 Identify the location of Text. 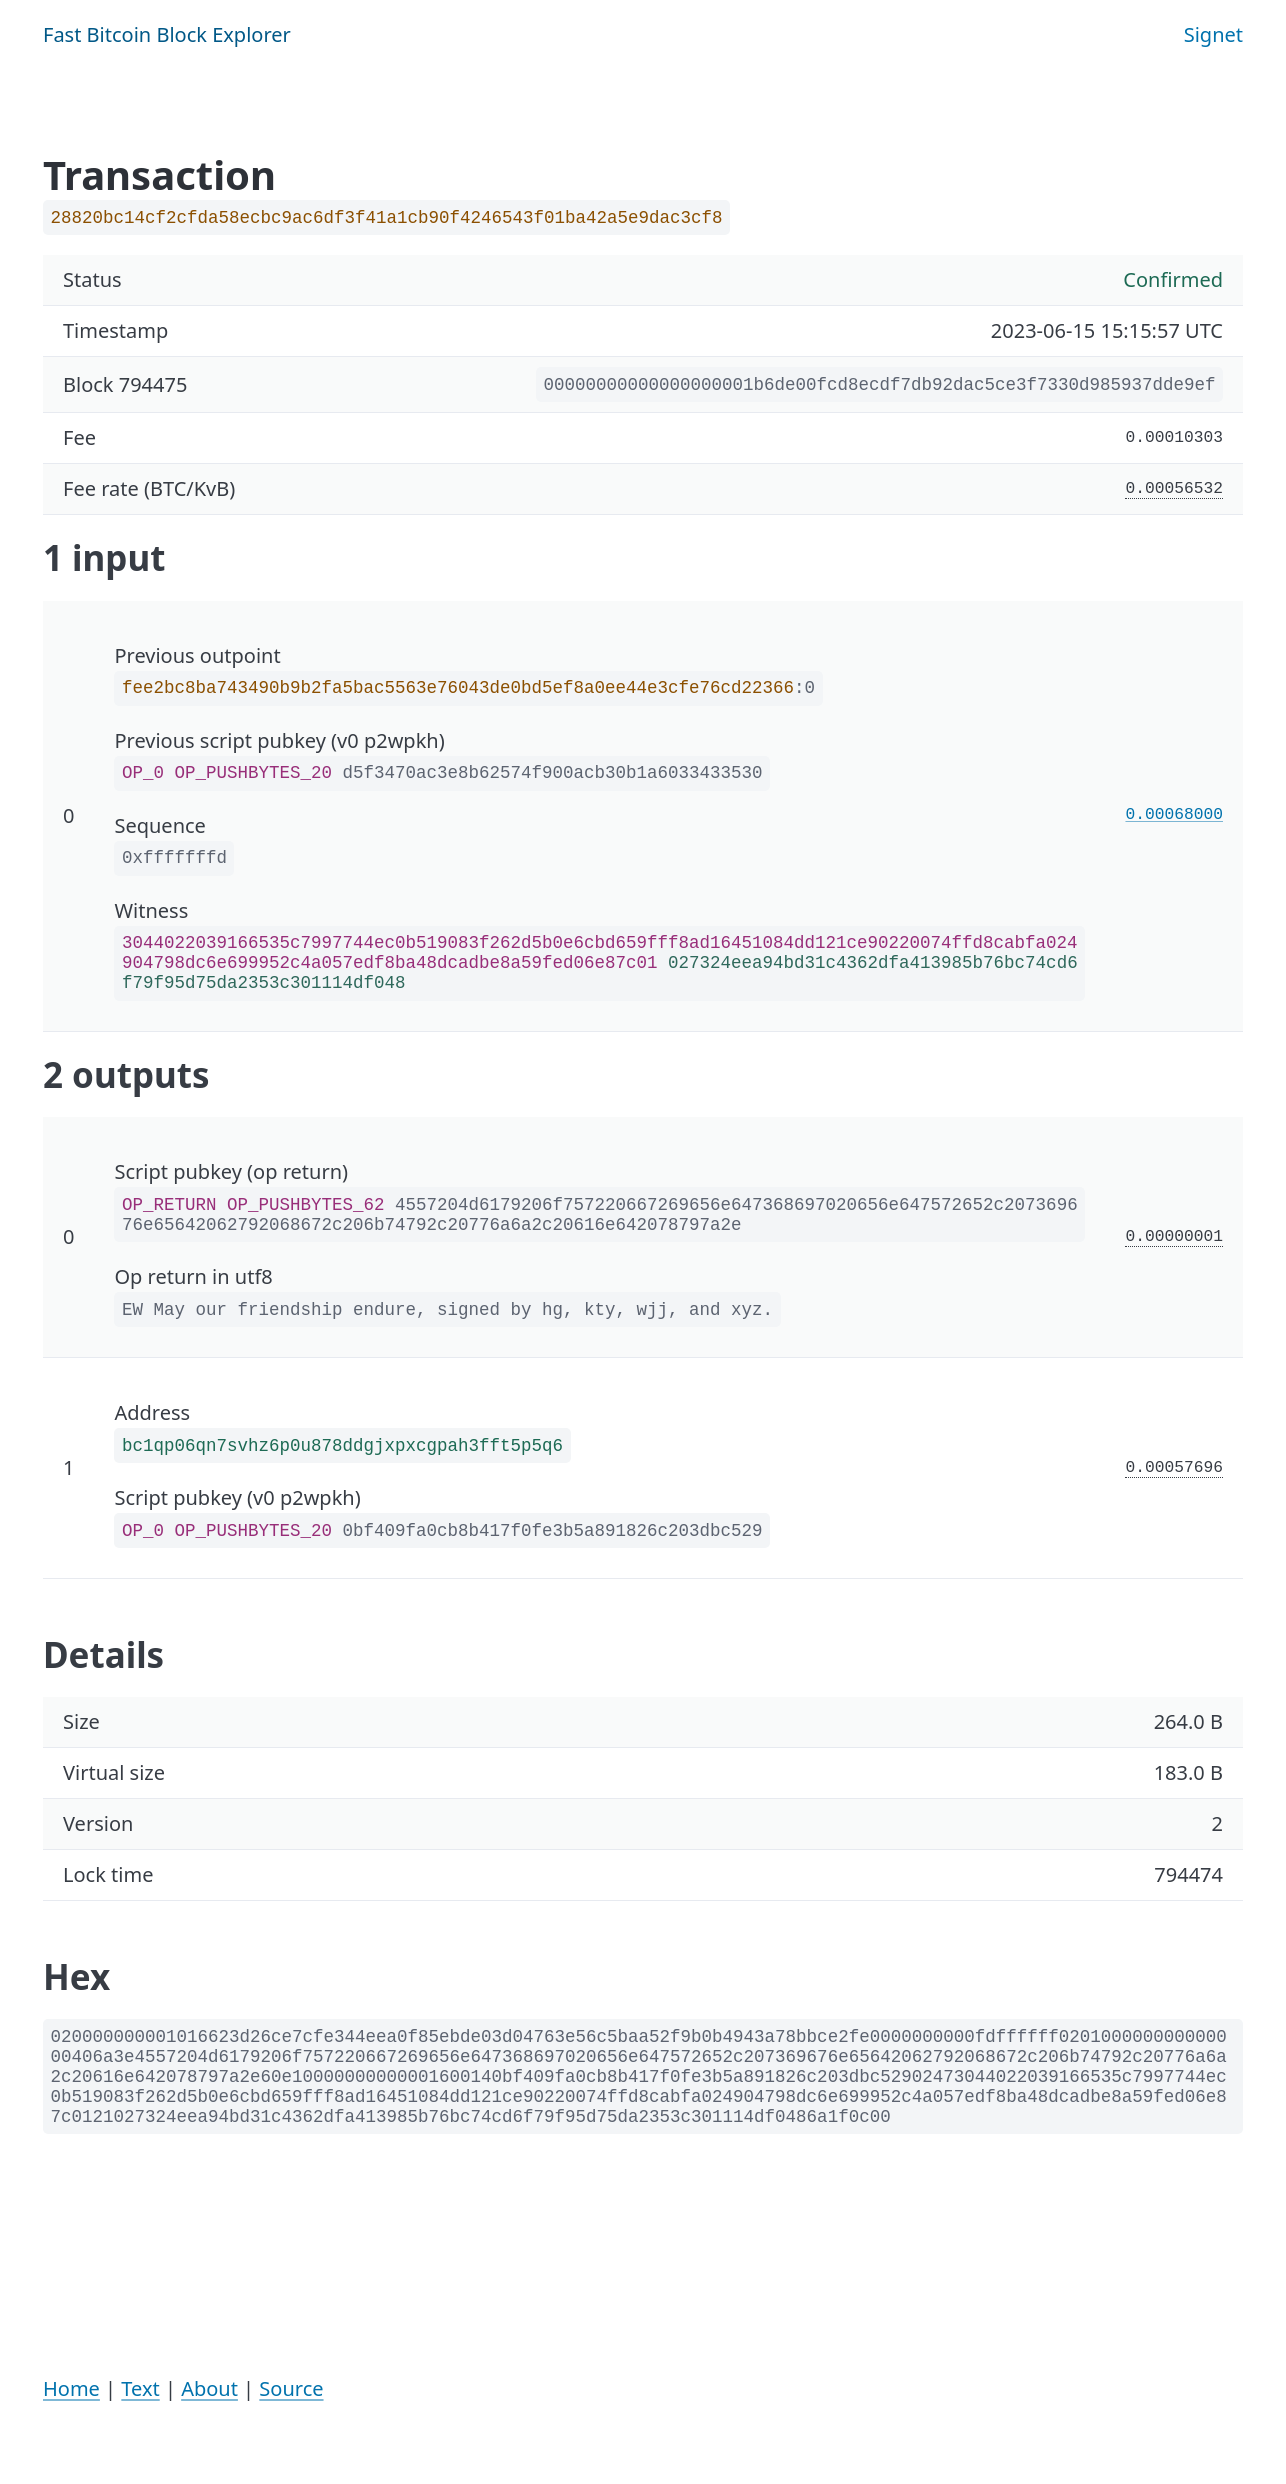
(140, 2388).